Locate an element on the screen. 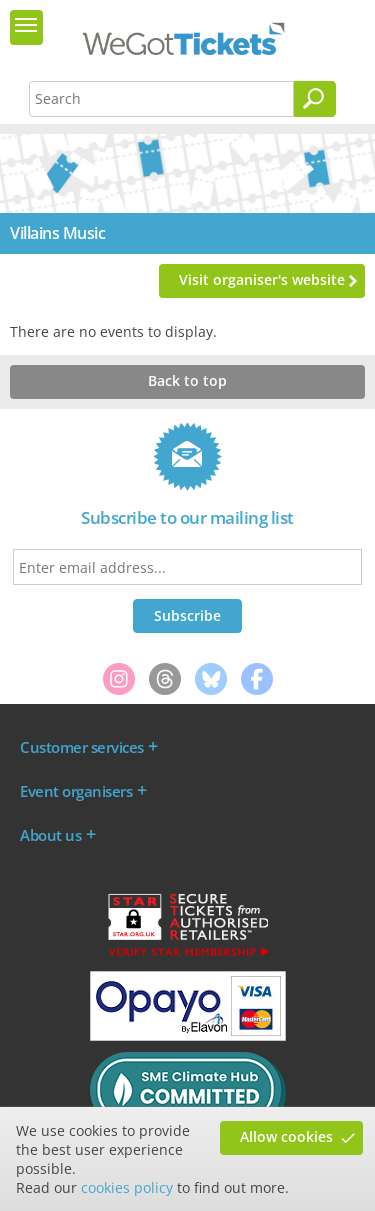 The width and height of the screenshot is (375, 1211). About us is located at coordinates (50, 835).